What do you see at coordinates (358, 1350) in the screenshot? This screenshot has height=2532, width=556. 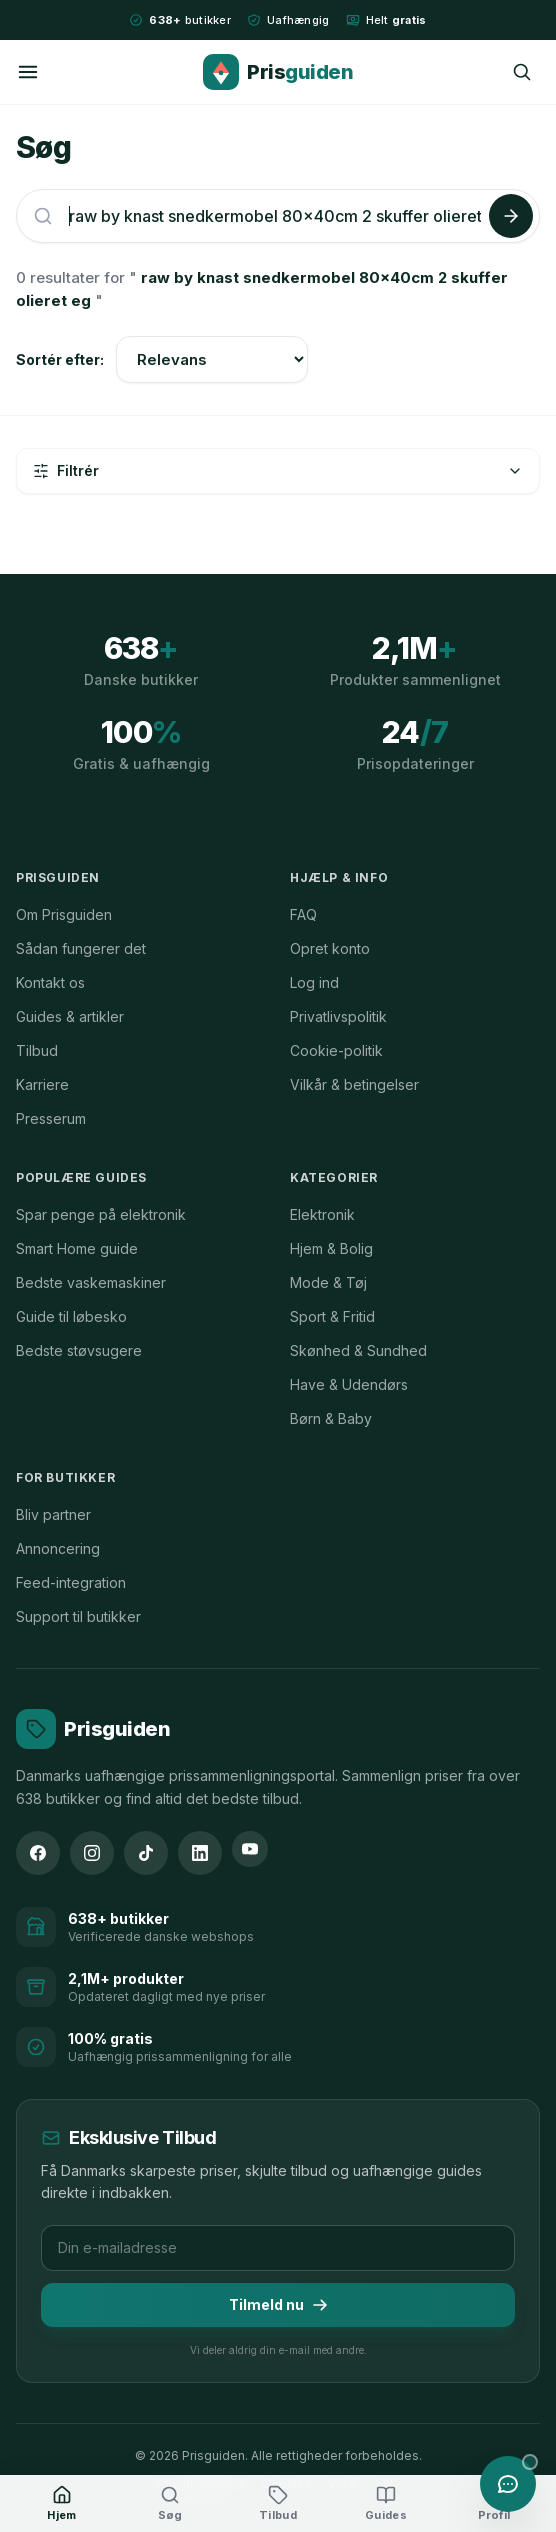 I see `Skønhed & Sundhed` at bounding box center [358, 1350].